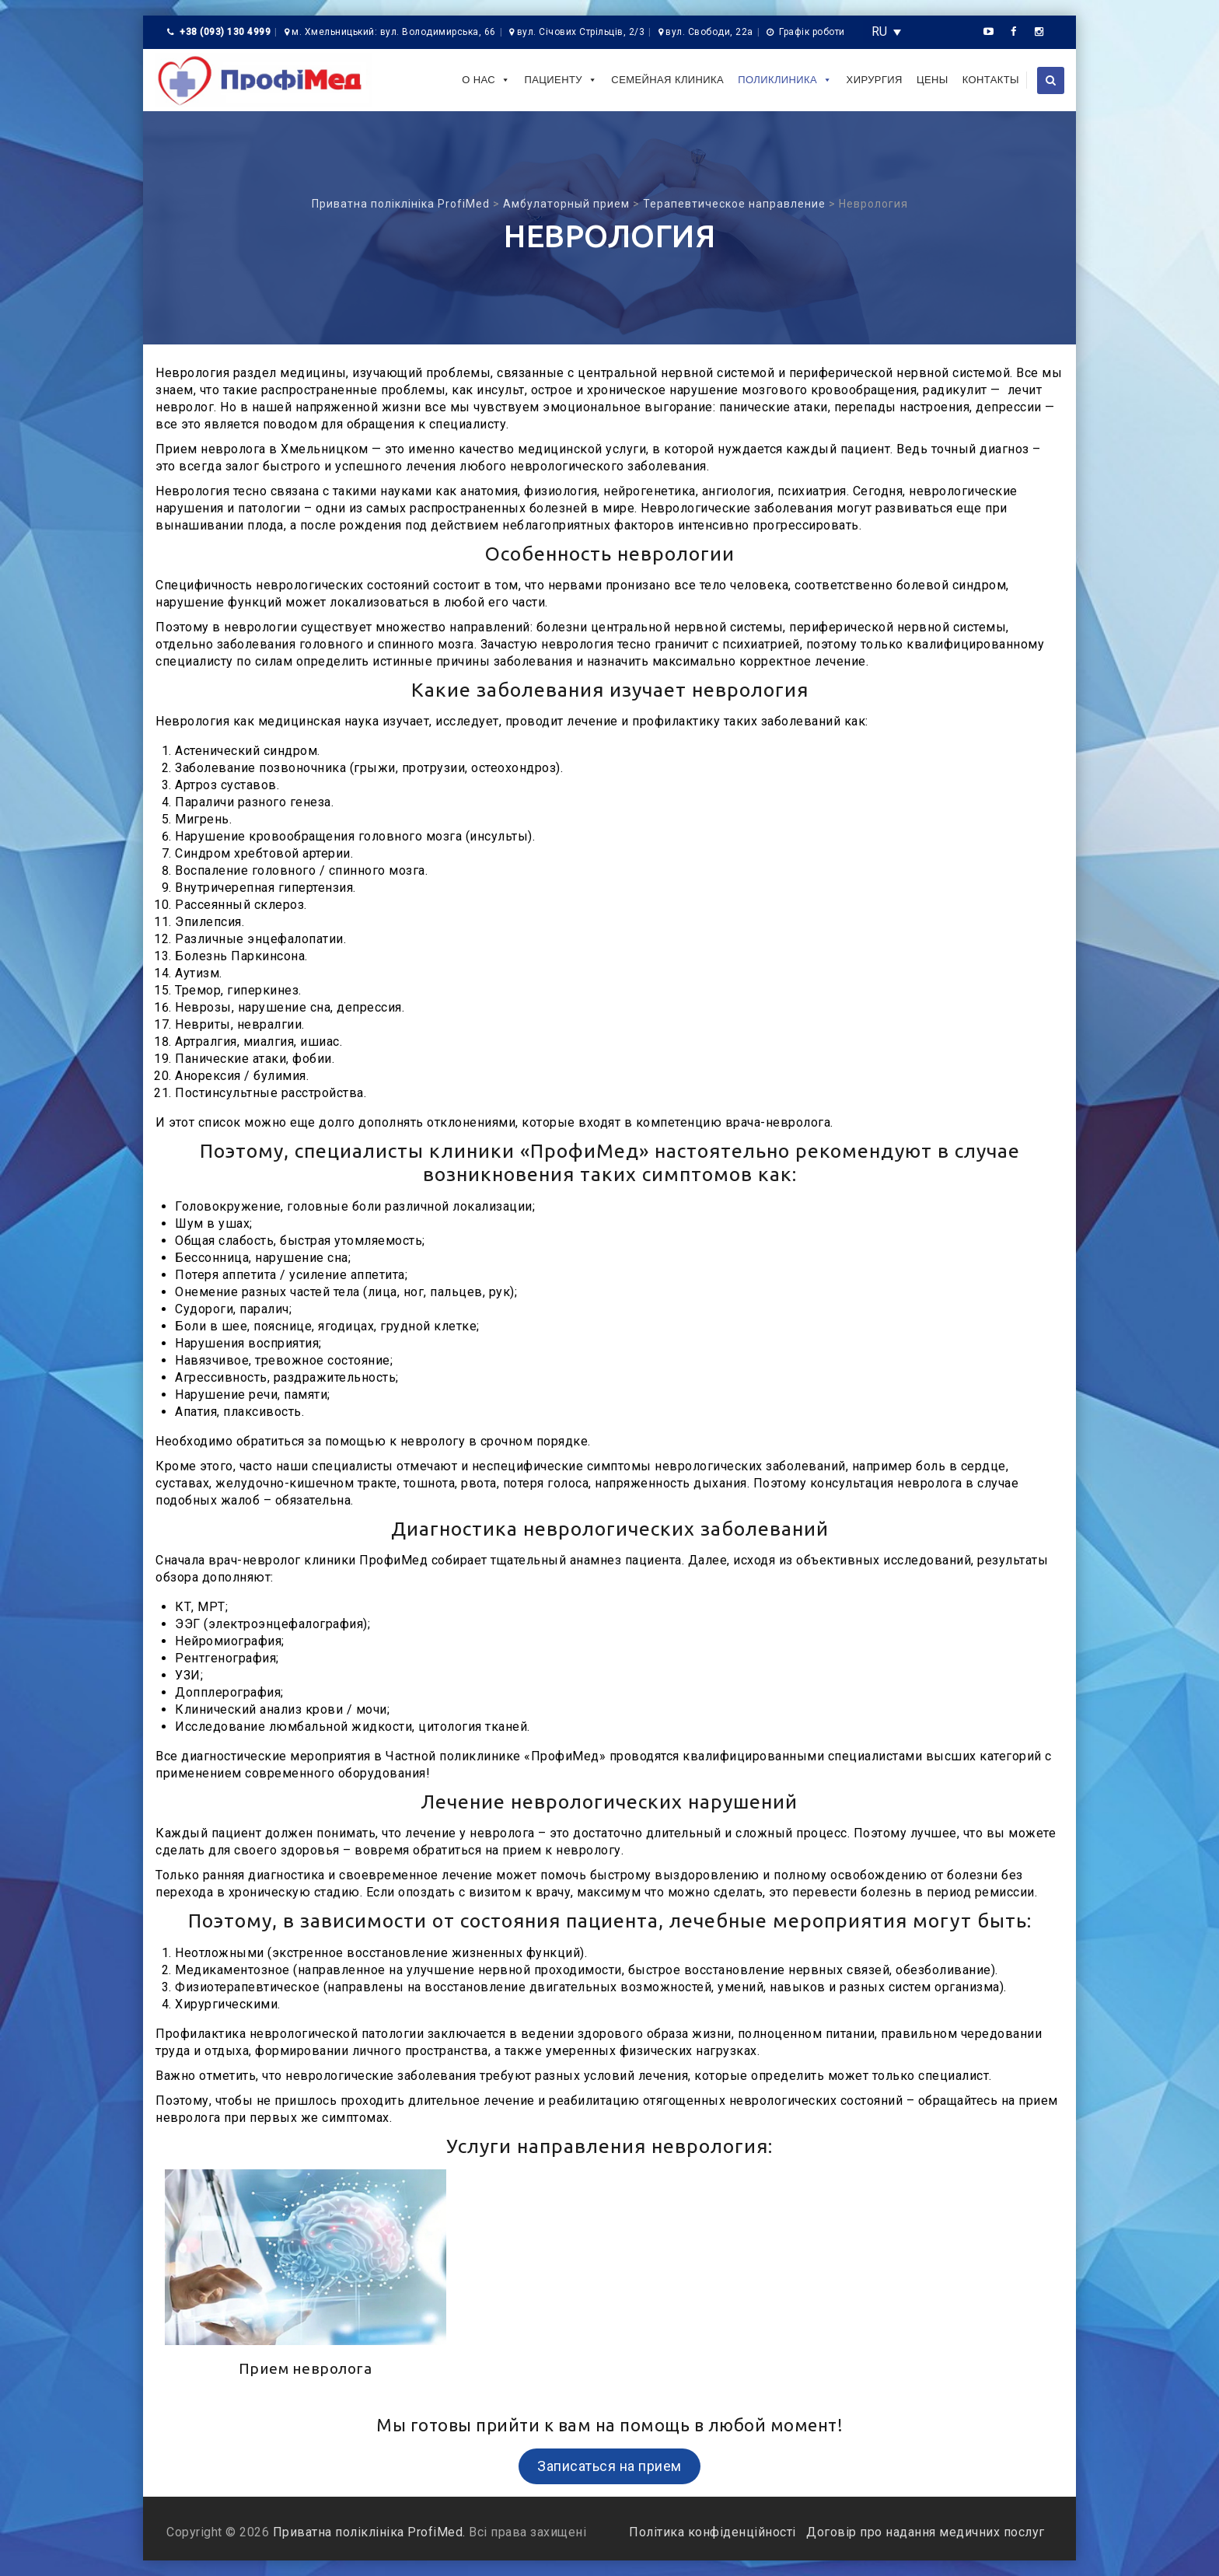  Describe the element at coordinates (875, 80) in the screenshot. I see `Хирургия` at that location.